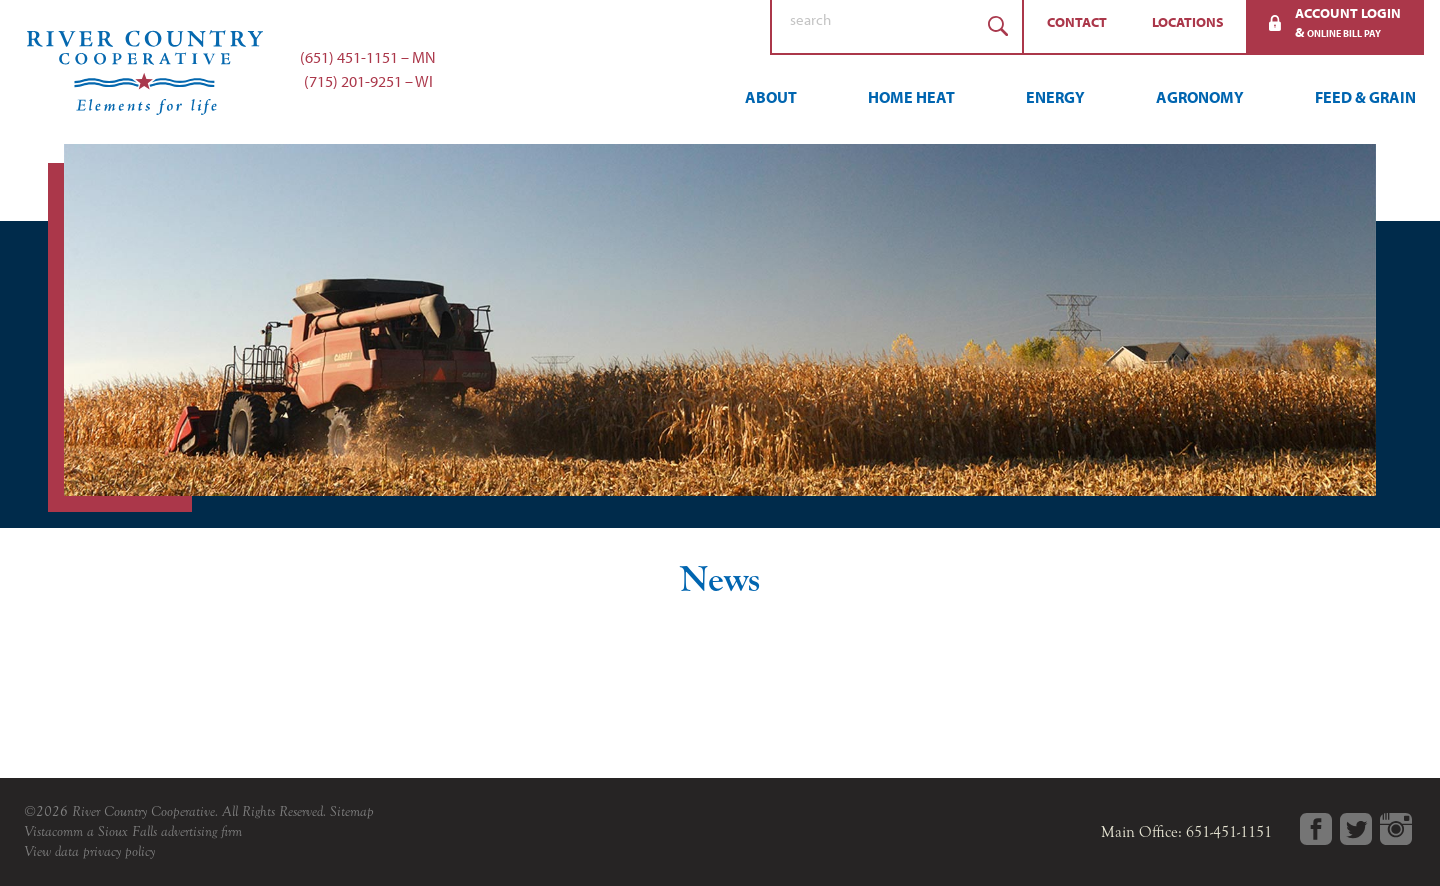 The image size is (1440, 886). I want to click on Feed & Grain, so click(1365, 97).